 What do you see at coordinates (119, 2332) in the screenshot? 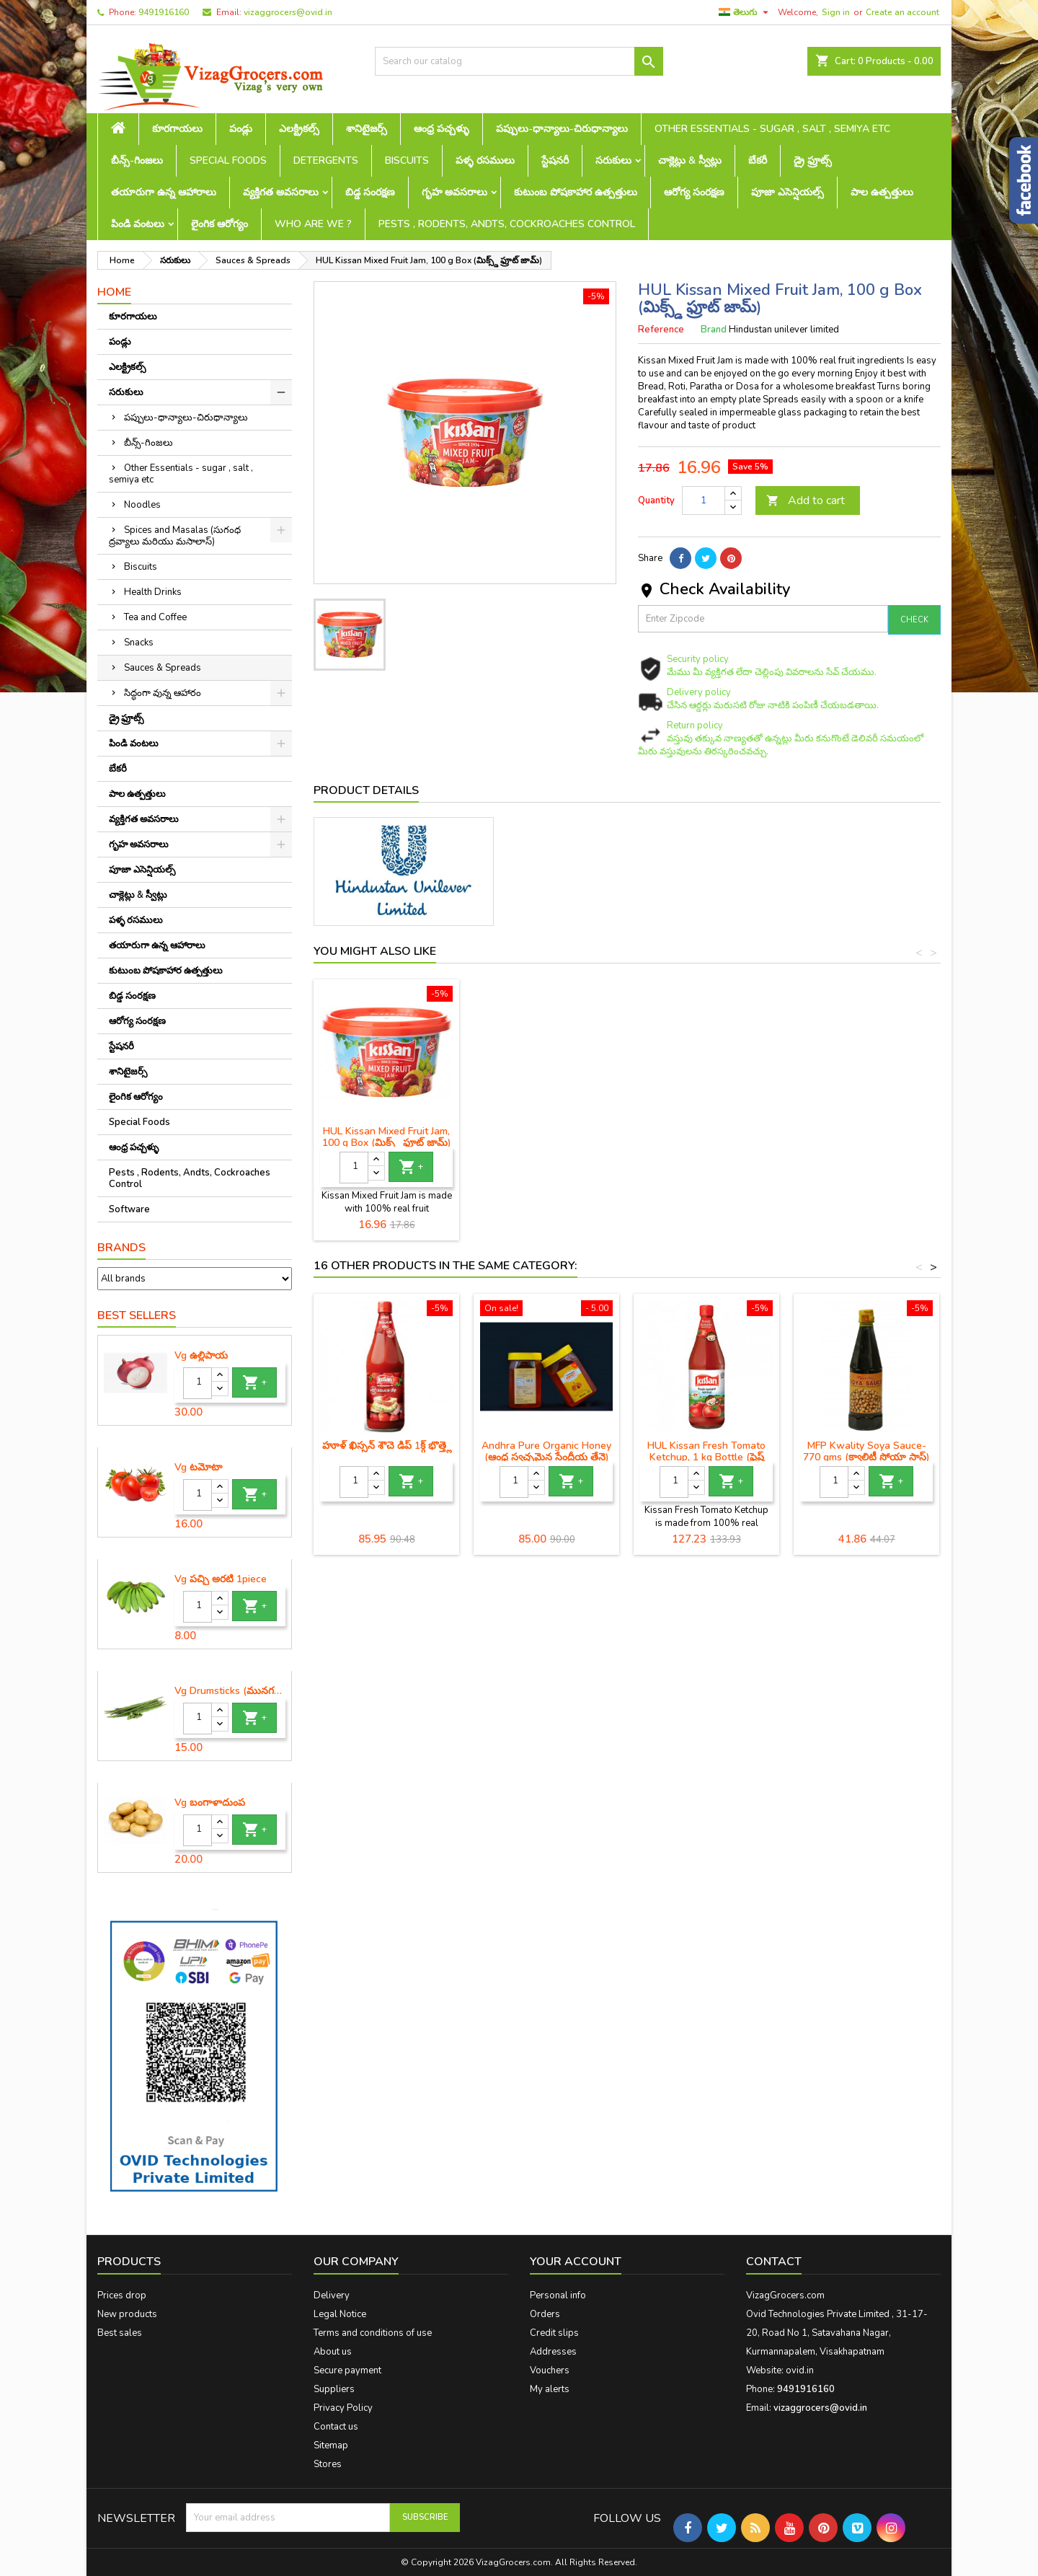
I see `Best sales` at bounding box center [119, 2332].